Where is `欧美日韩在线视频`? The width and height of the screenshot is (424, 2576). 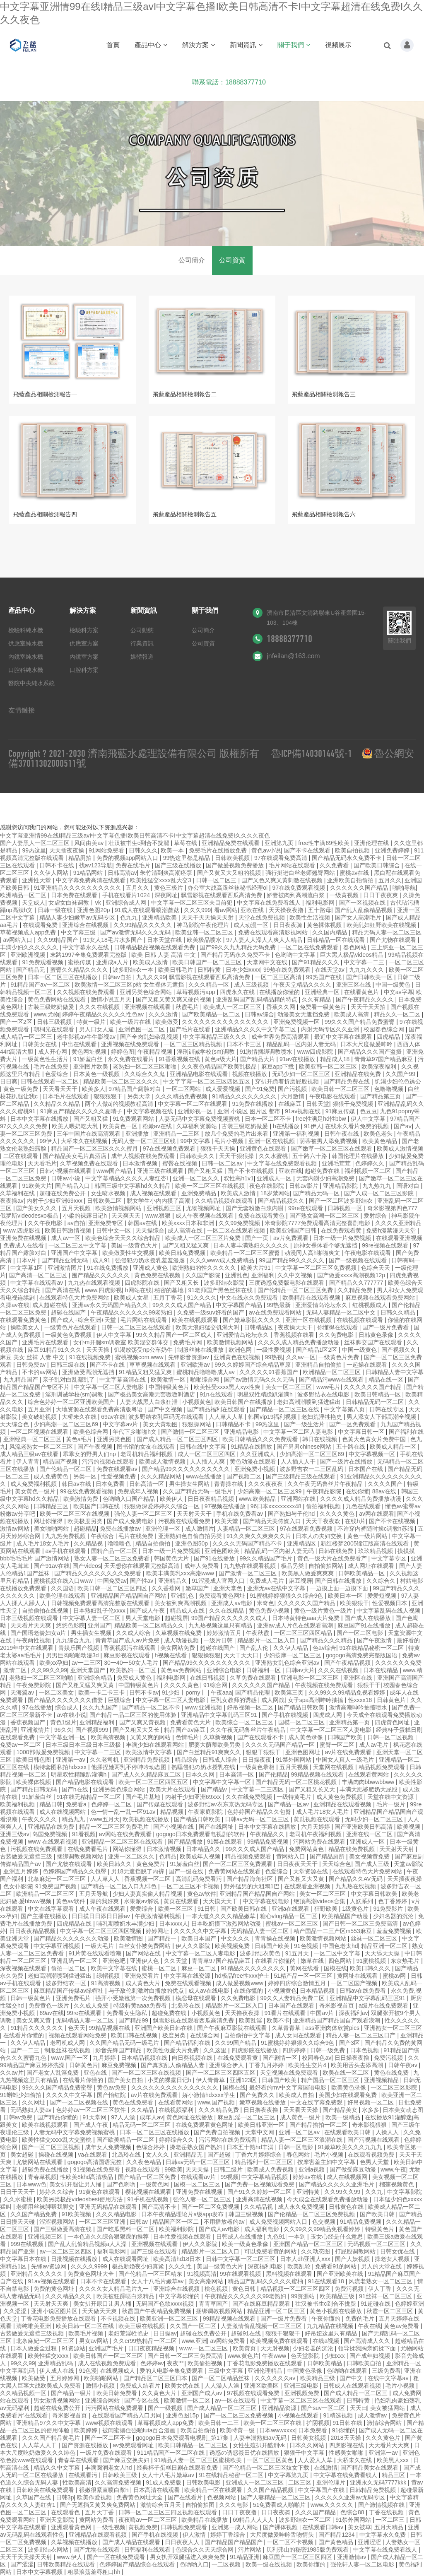
欧美日韩在线视频 is located at coordinates (135, 2035).